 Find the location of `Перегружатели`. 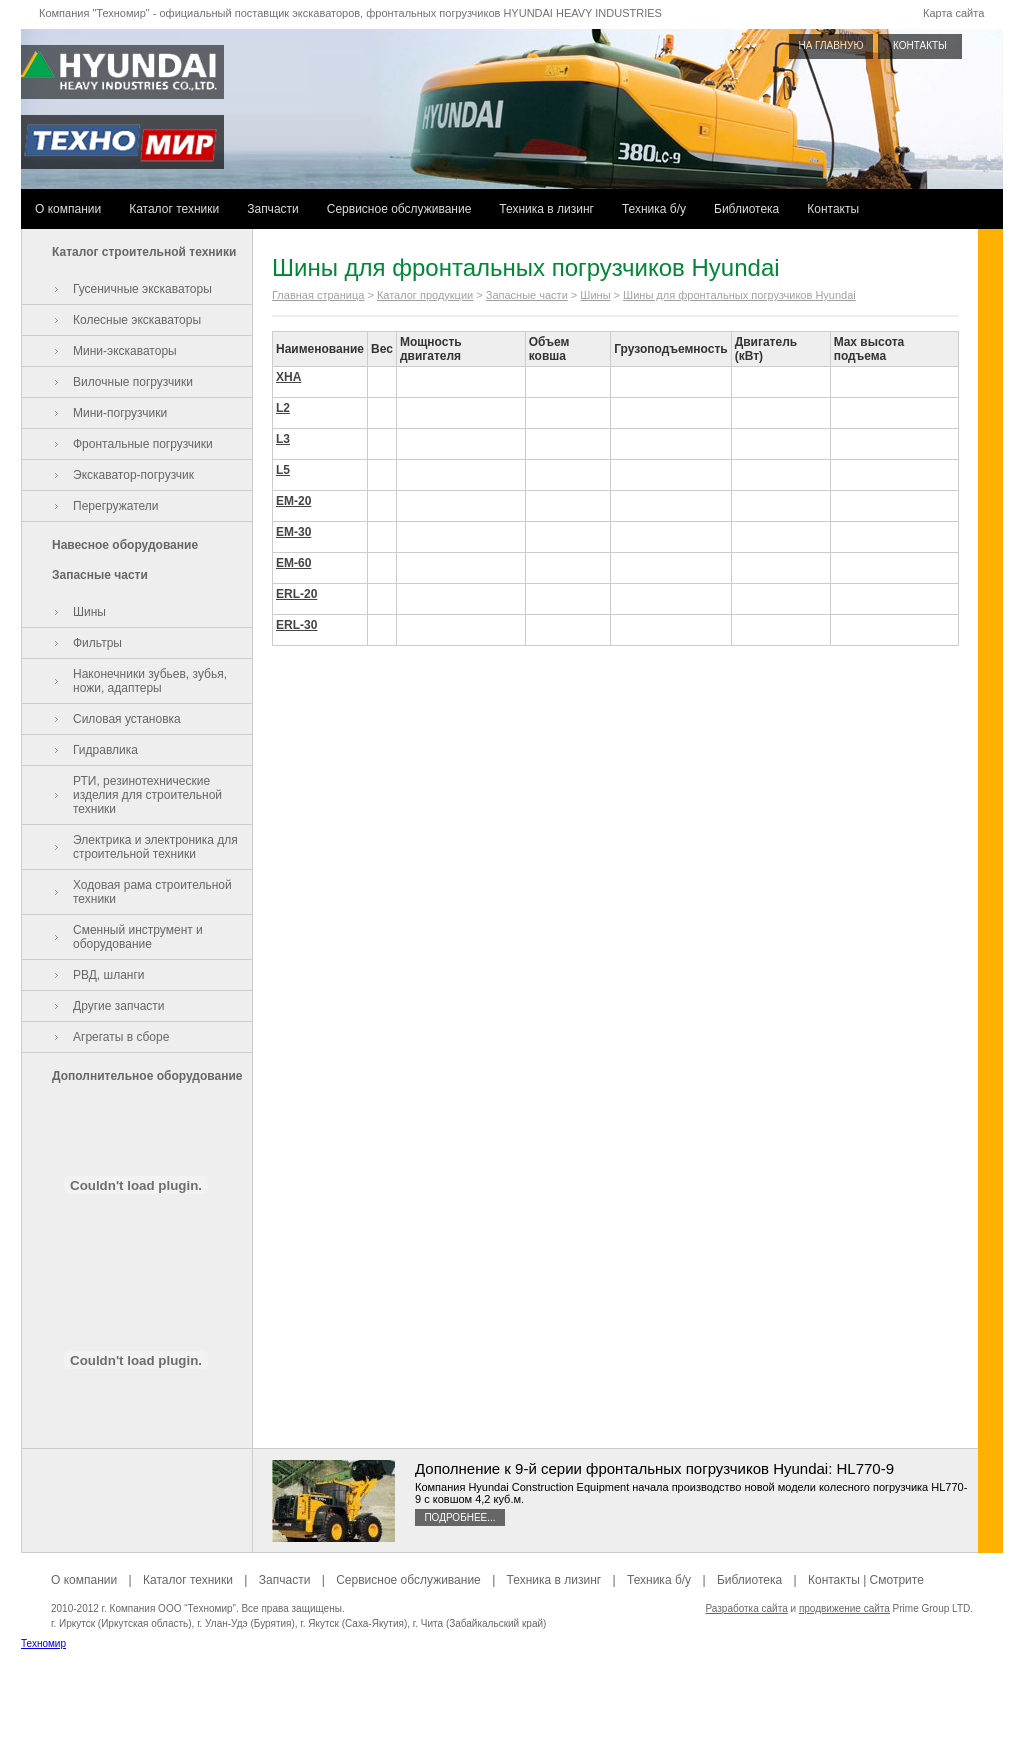

Перегружатели is located at coordinates (115, 506).